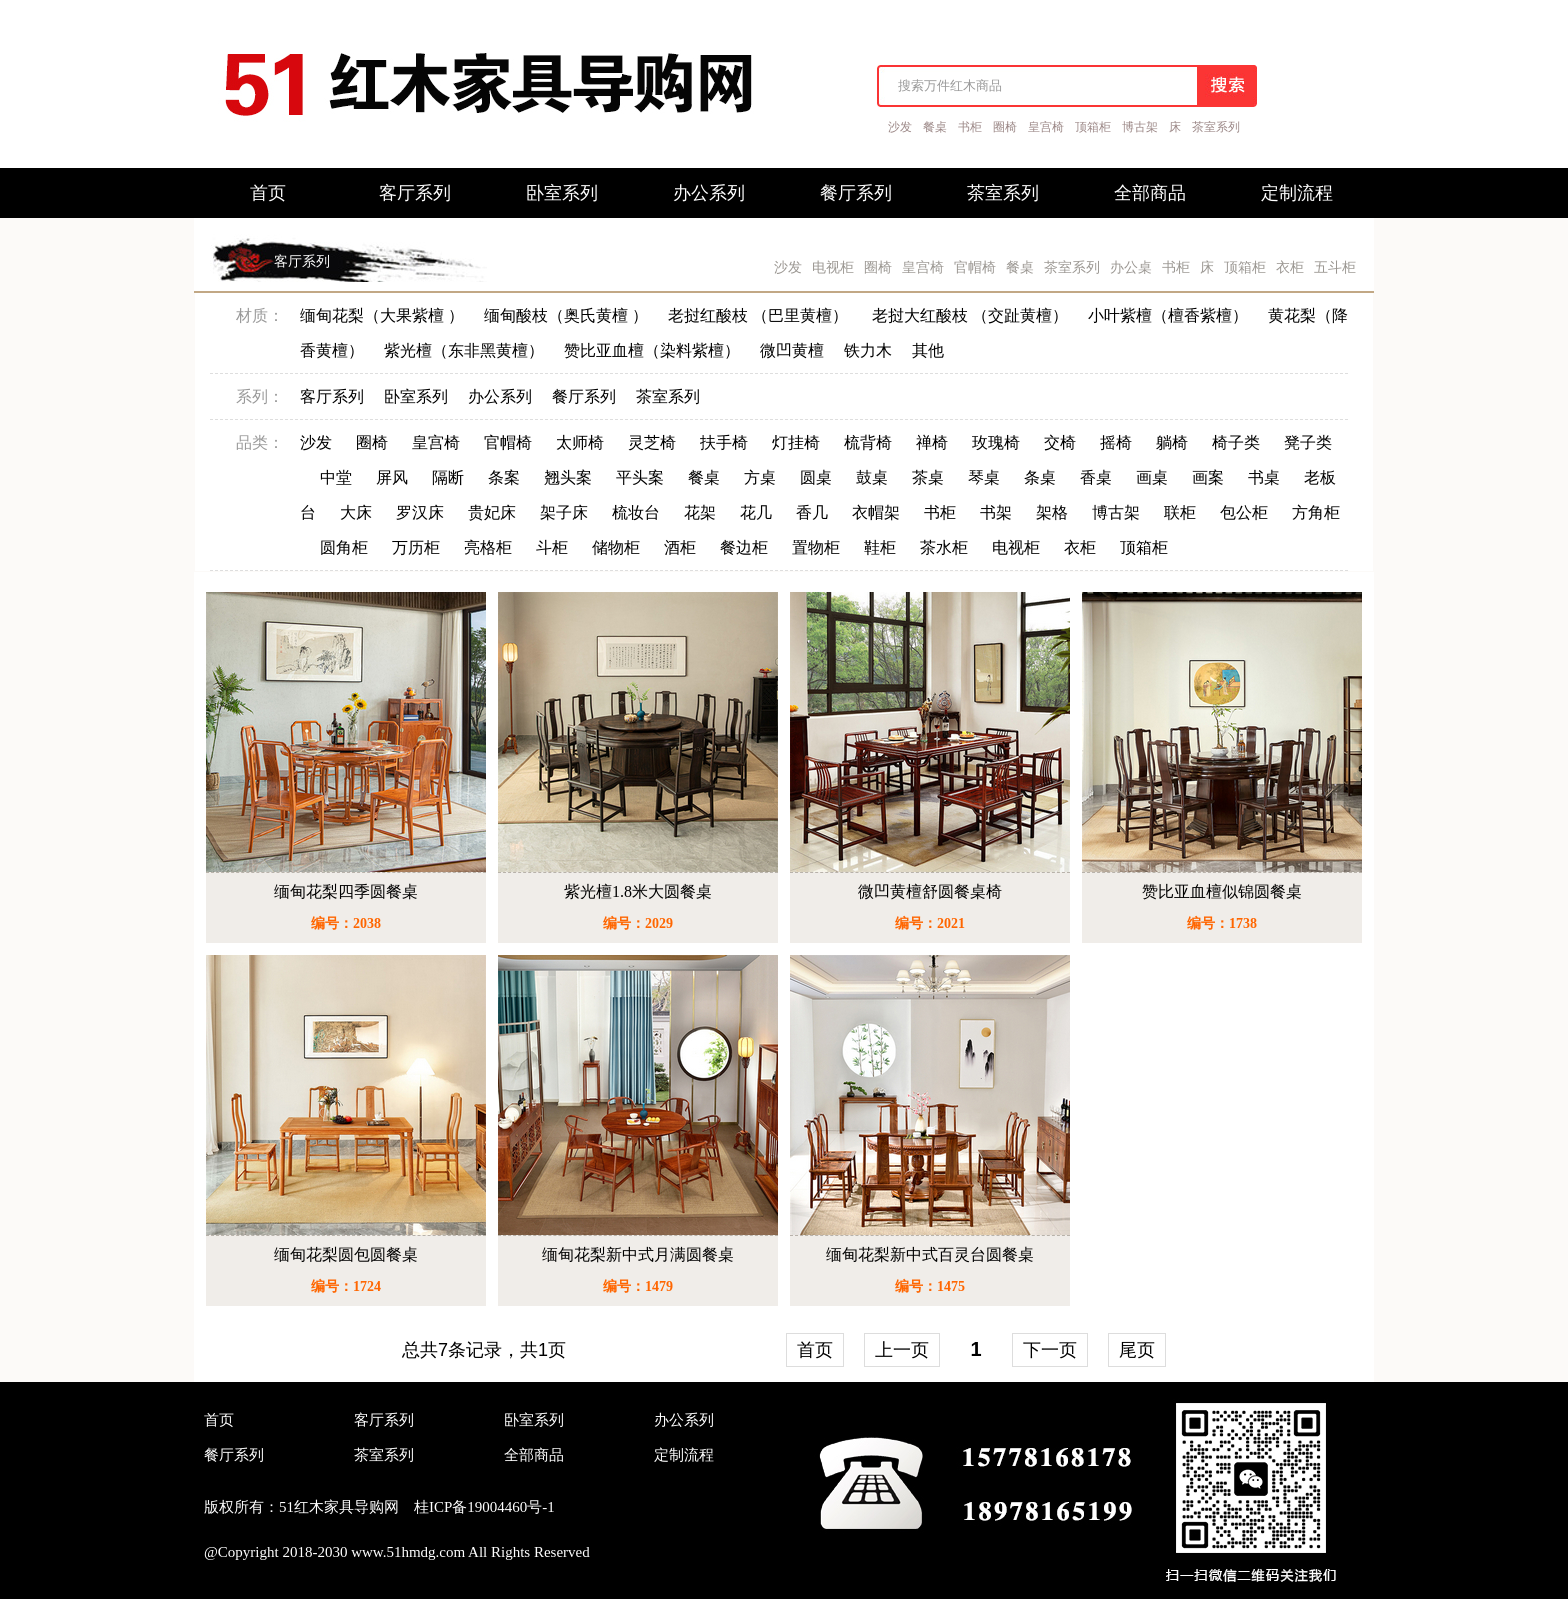  What do you see at coordinates (448, 477) in the screenshot?
I see `隔断` at bounding box center [448, 477].